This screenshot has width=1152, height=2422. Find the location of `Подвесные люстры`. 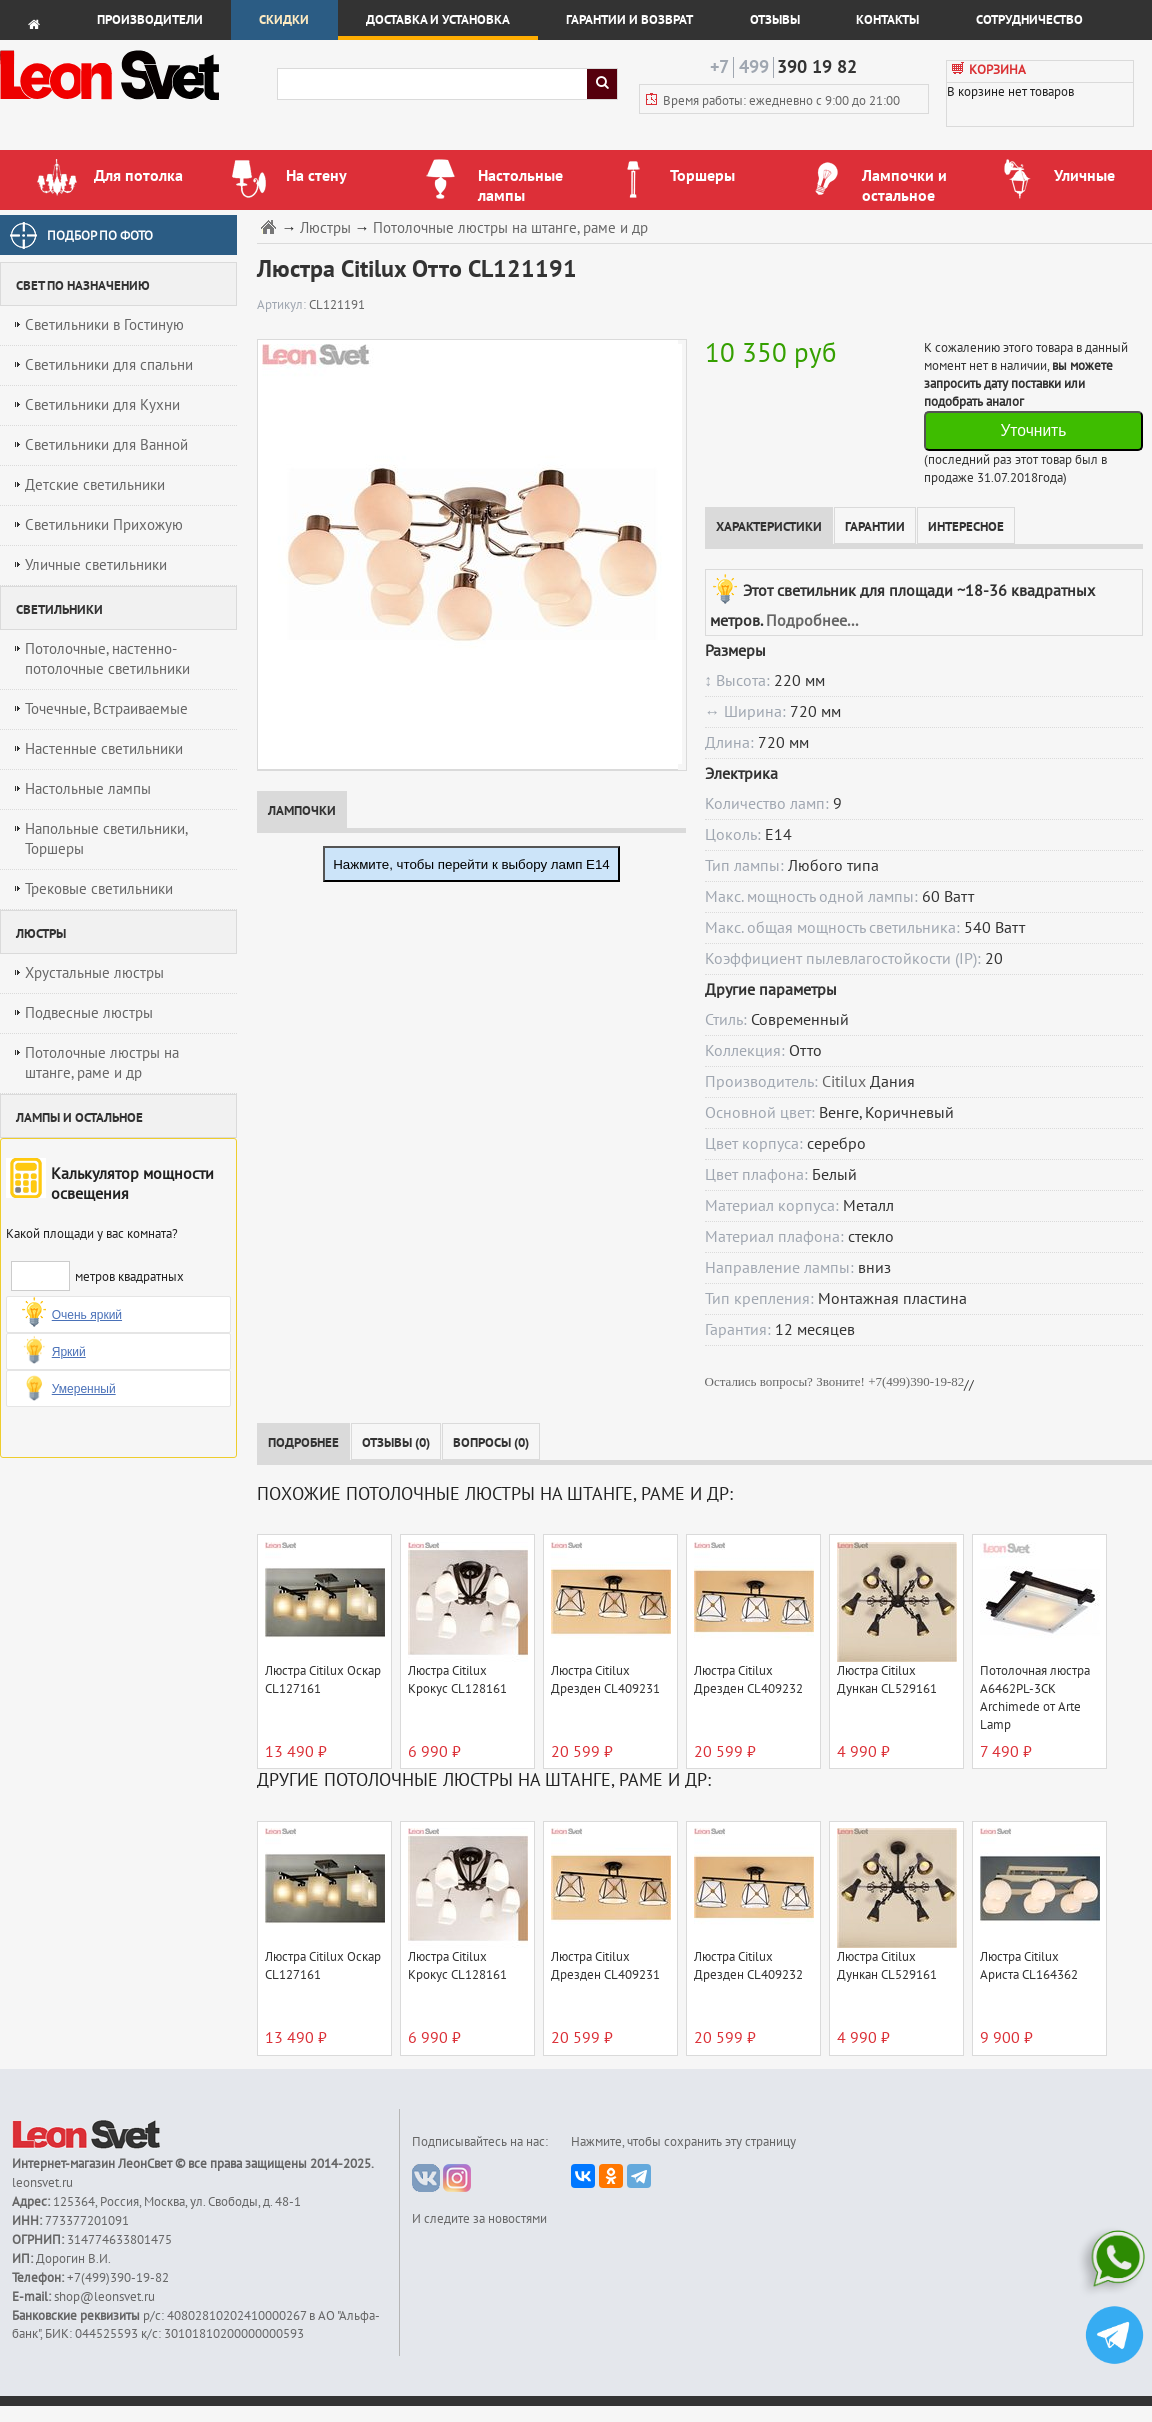

Подвесные люстры is located at coordinates (89, 1013).